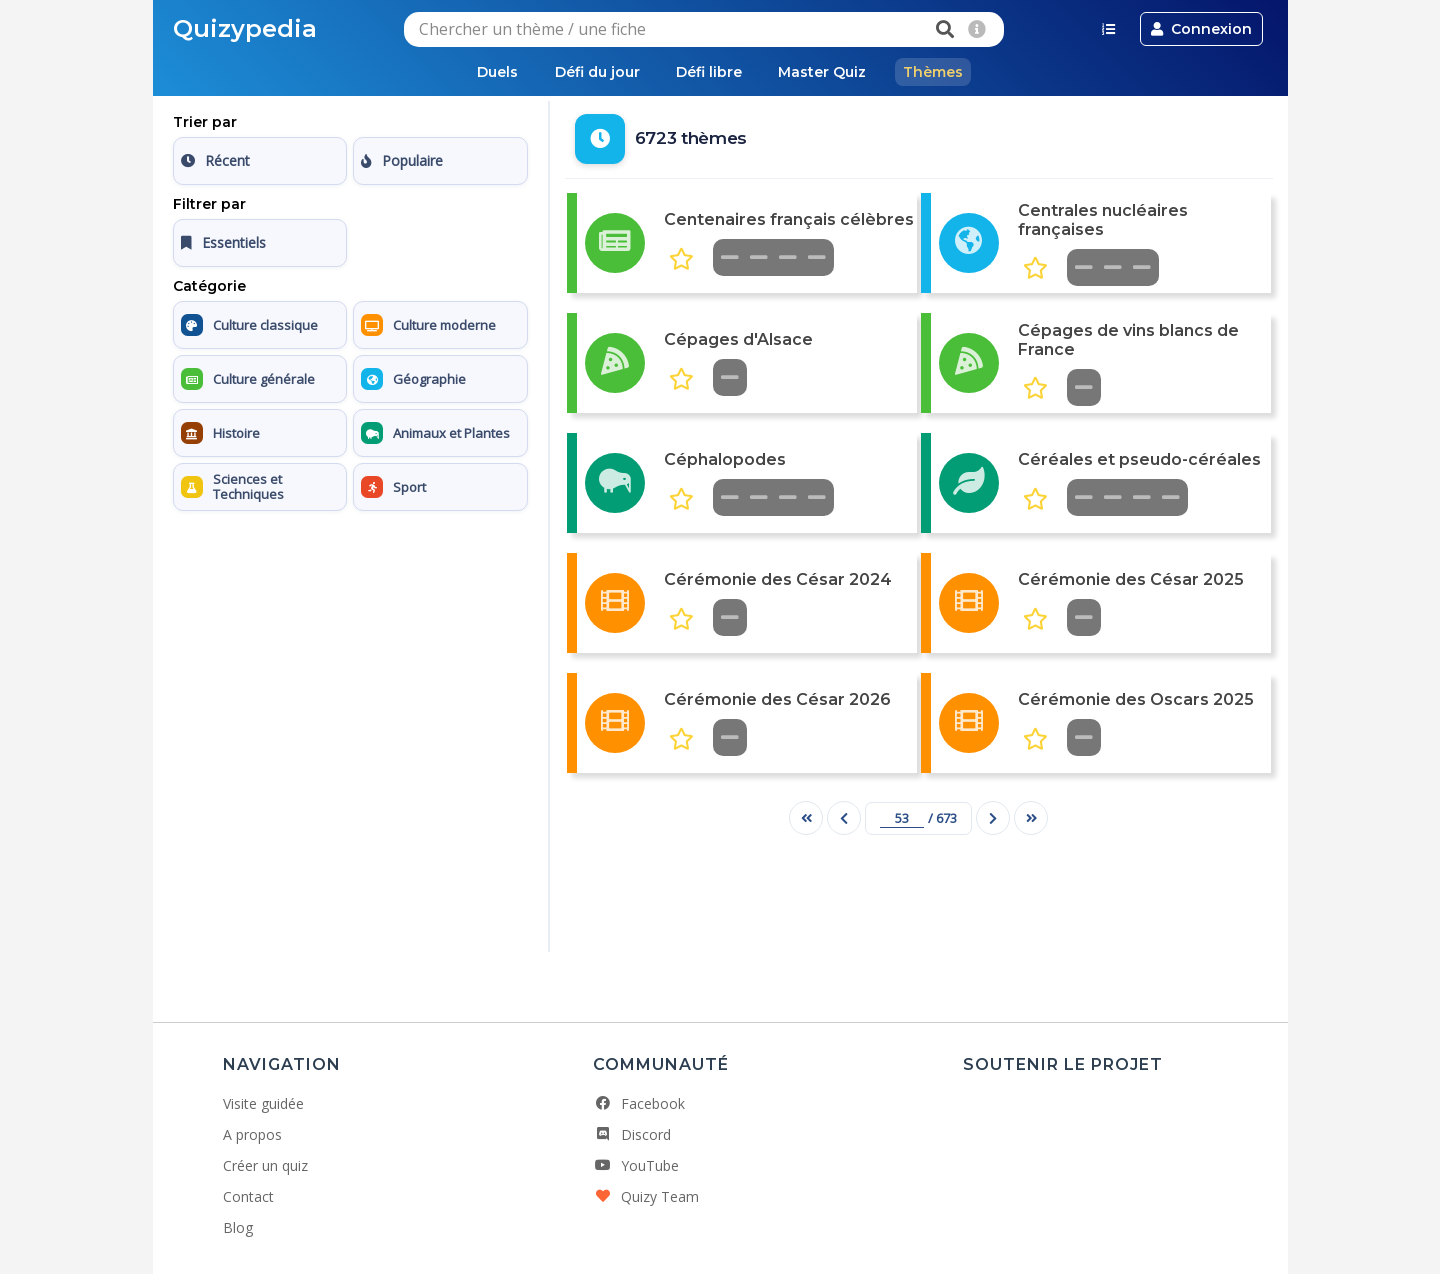  I want to click on Essentiels, so click(223, 243).